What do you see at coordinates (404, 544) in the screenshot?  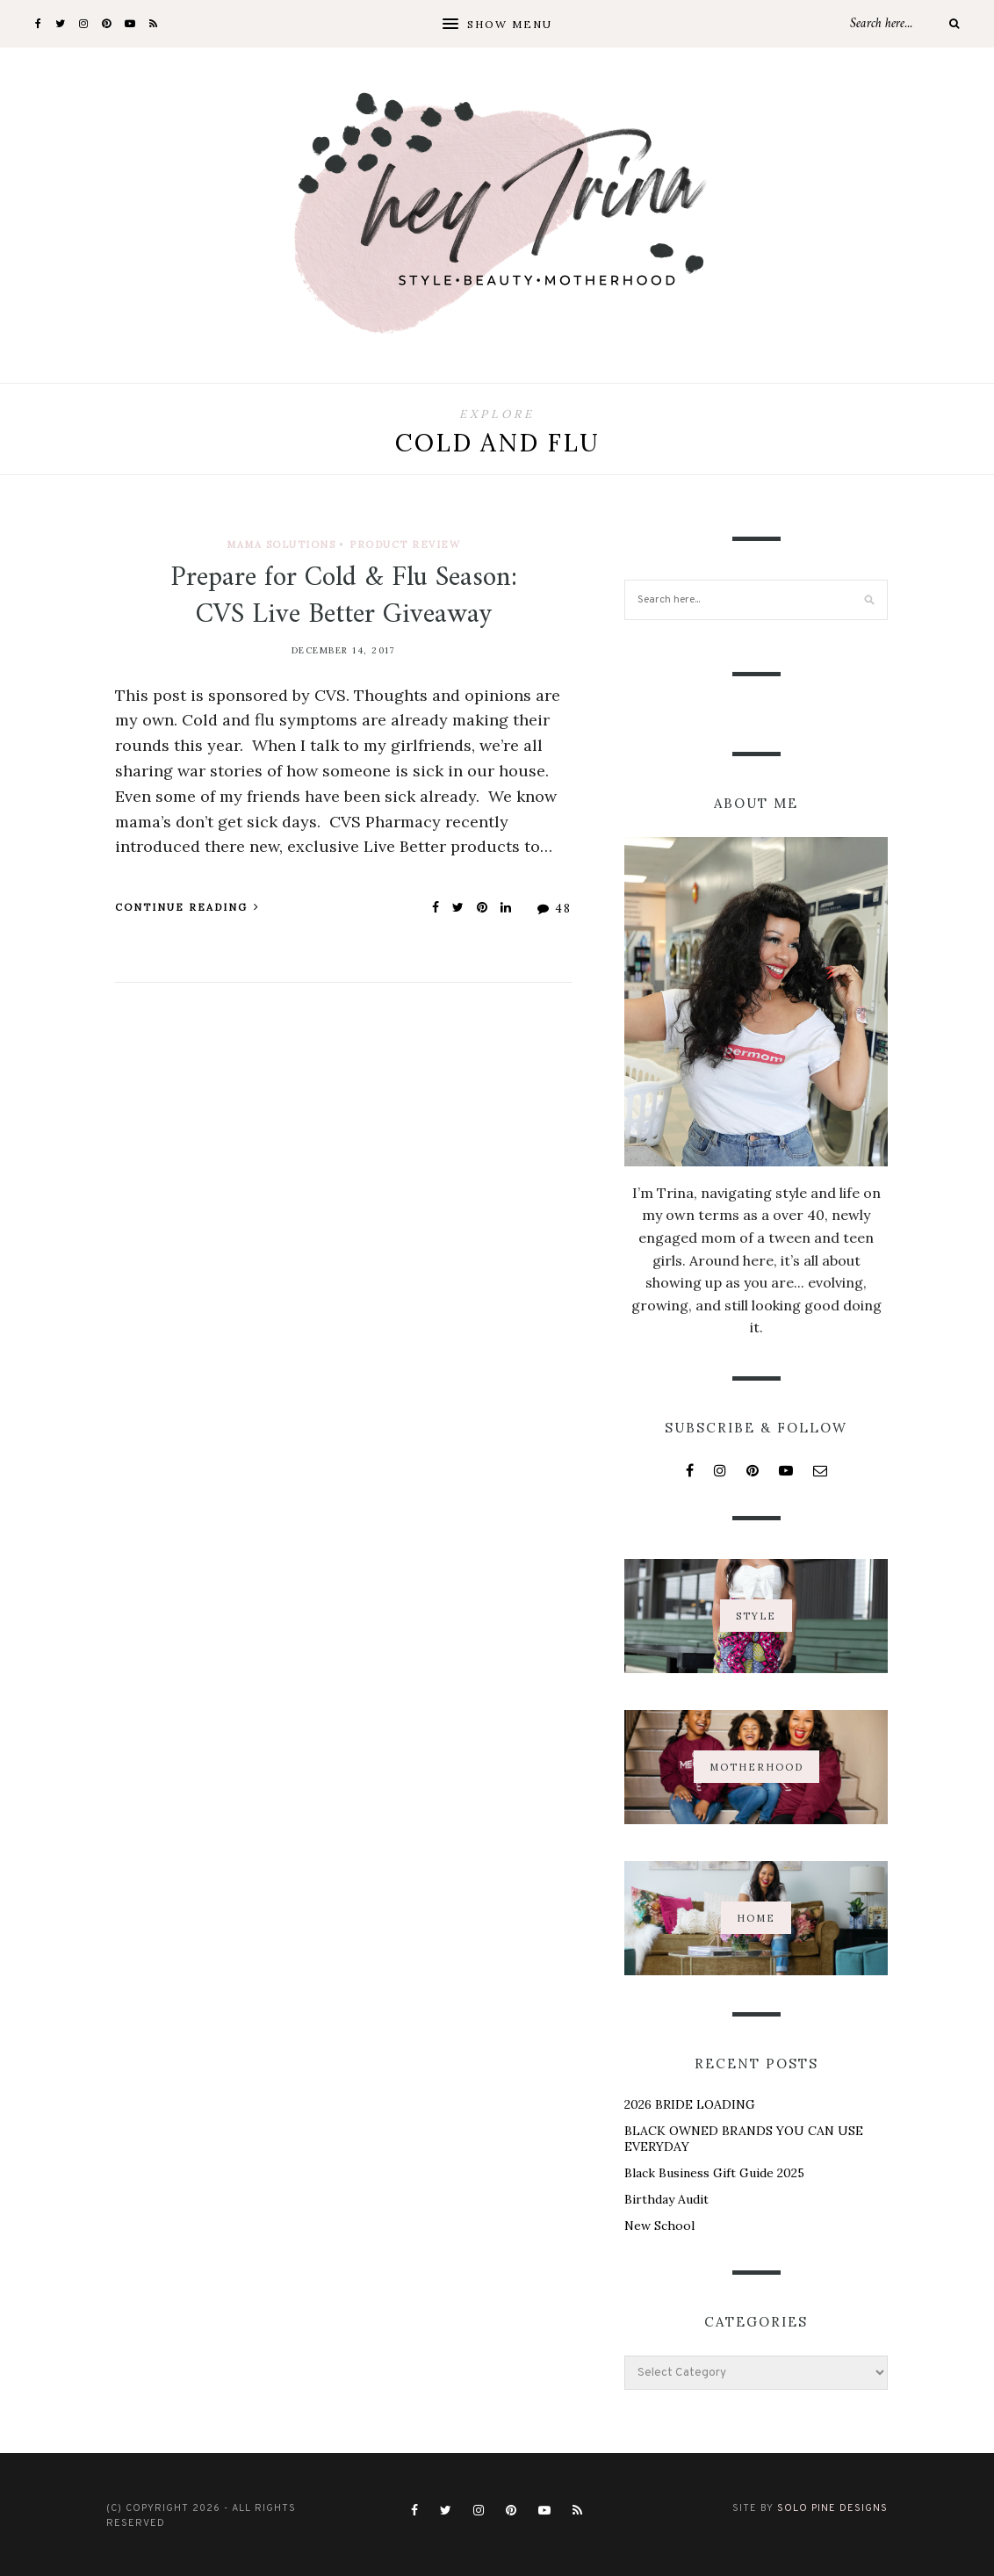 I see `Product Review` at bounding box center [404, 544].